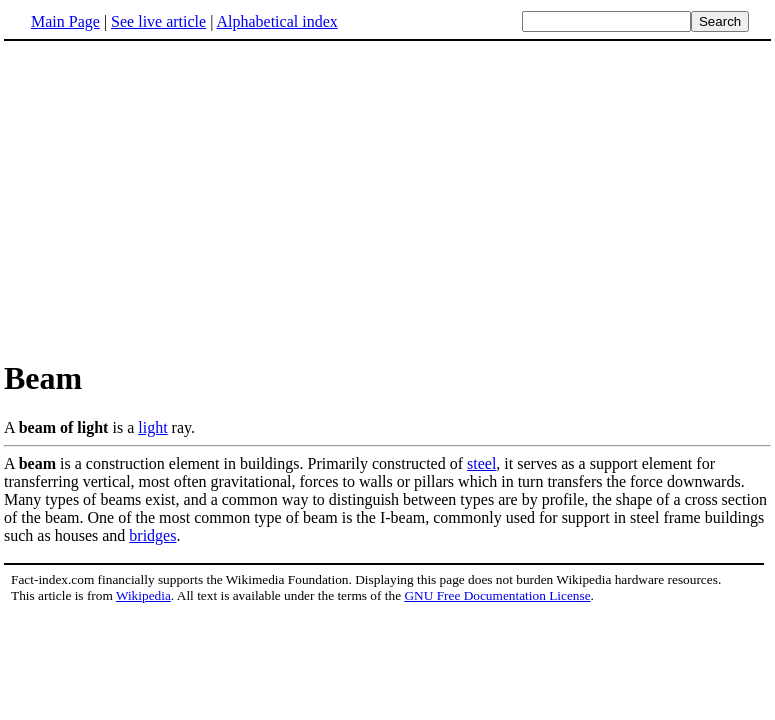 The height and width of the screenshot is (720, 775). Describe the element at coordinates (152, 427) in the screenshot. I see `light` at that location.